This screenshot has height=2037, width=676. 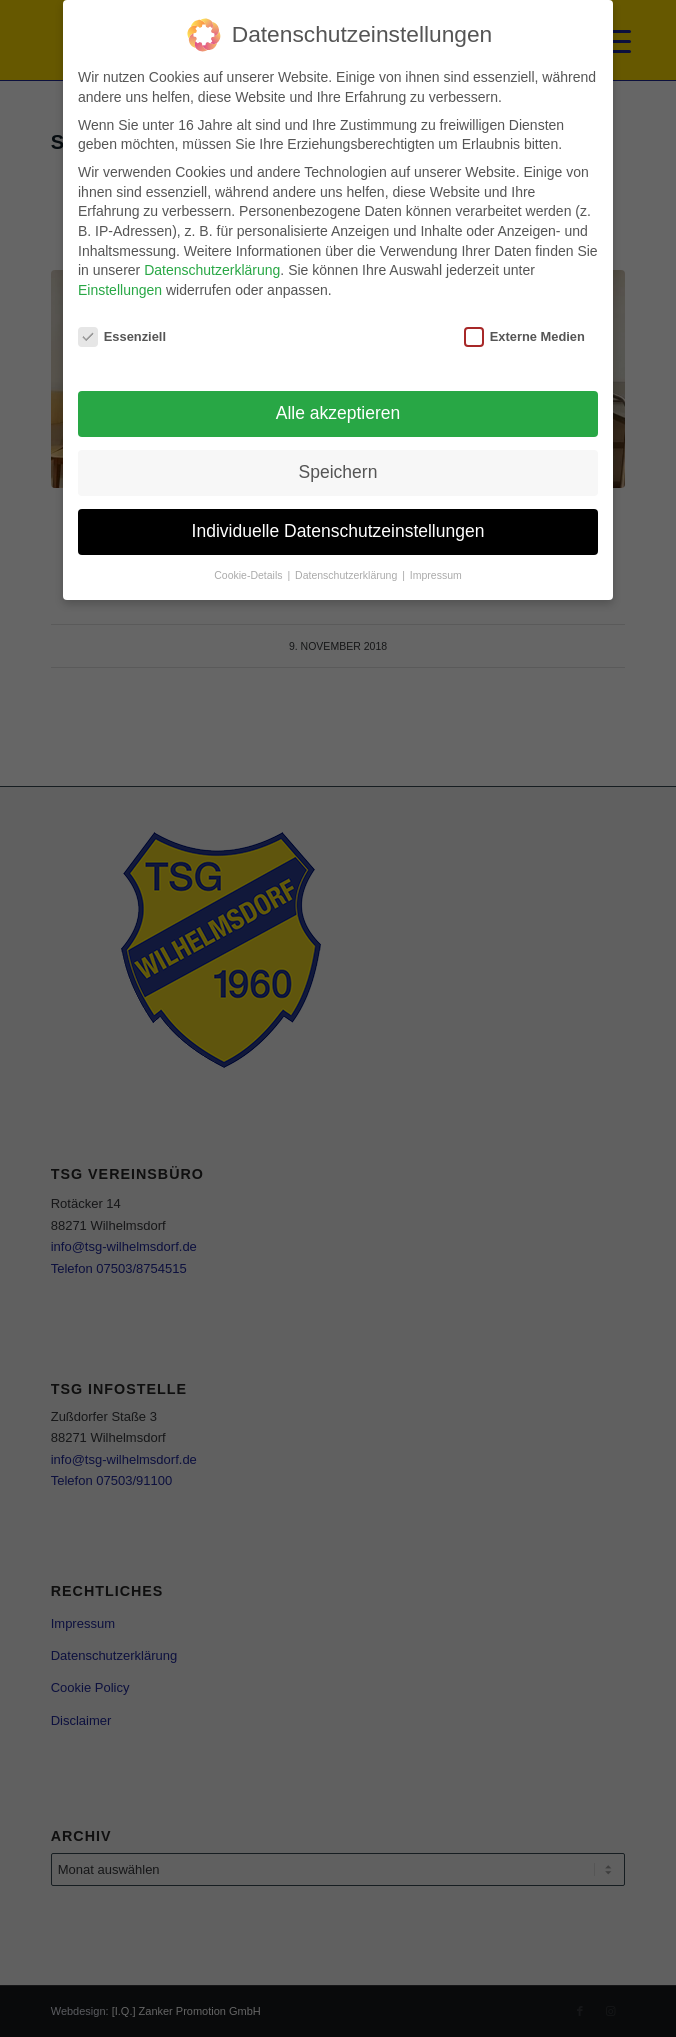 What do you see at coordinates (120, 290) in the screenshot?
I see `Einstellungen` at bounding box center [120, 290].